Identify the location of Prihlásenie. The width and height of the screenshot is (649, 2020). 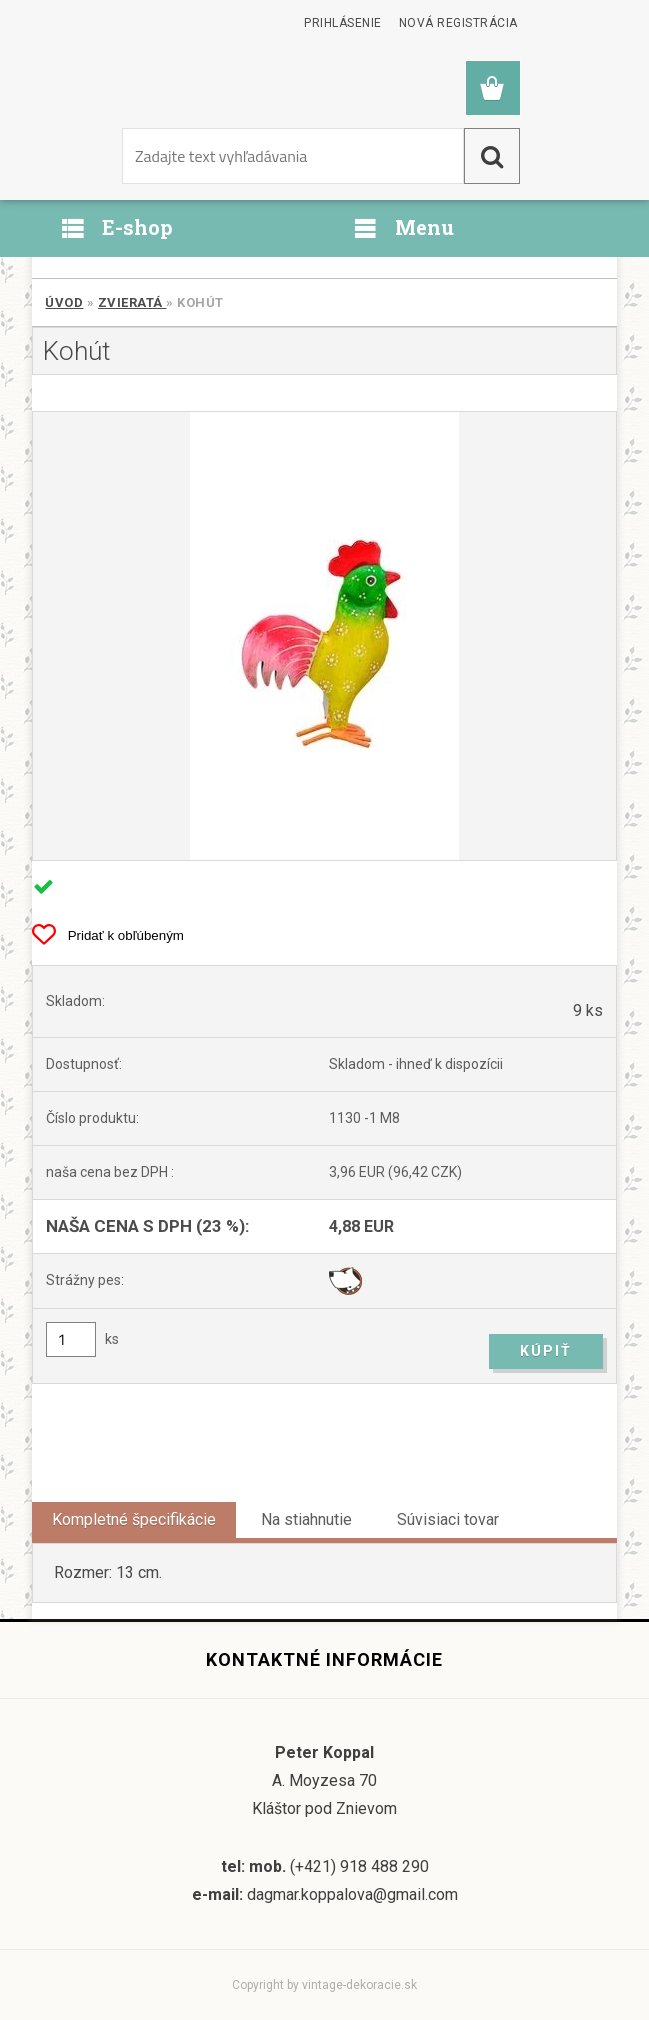
(343, 23).